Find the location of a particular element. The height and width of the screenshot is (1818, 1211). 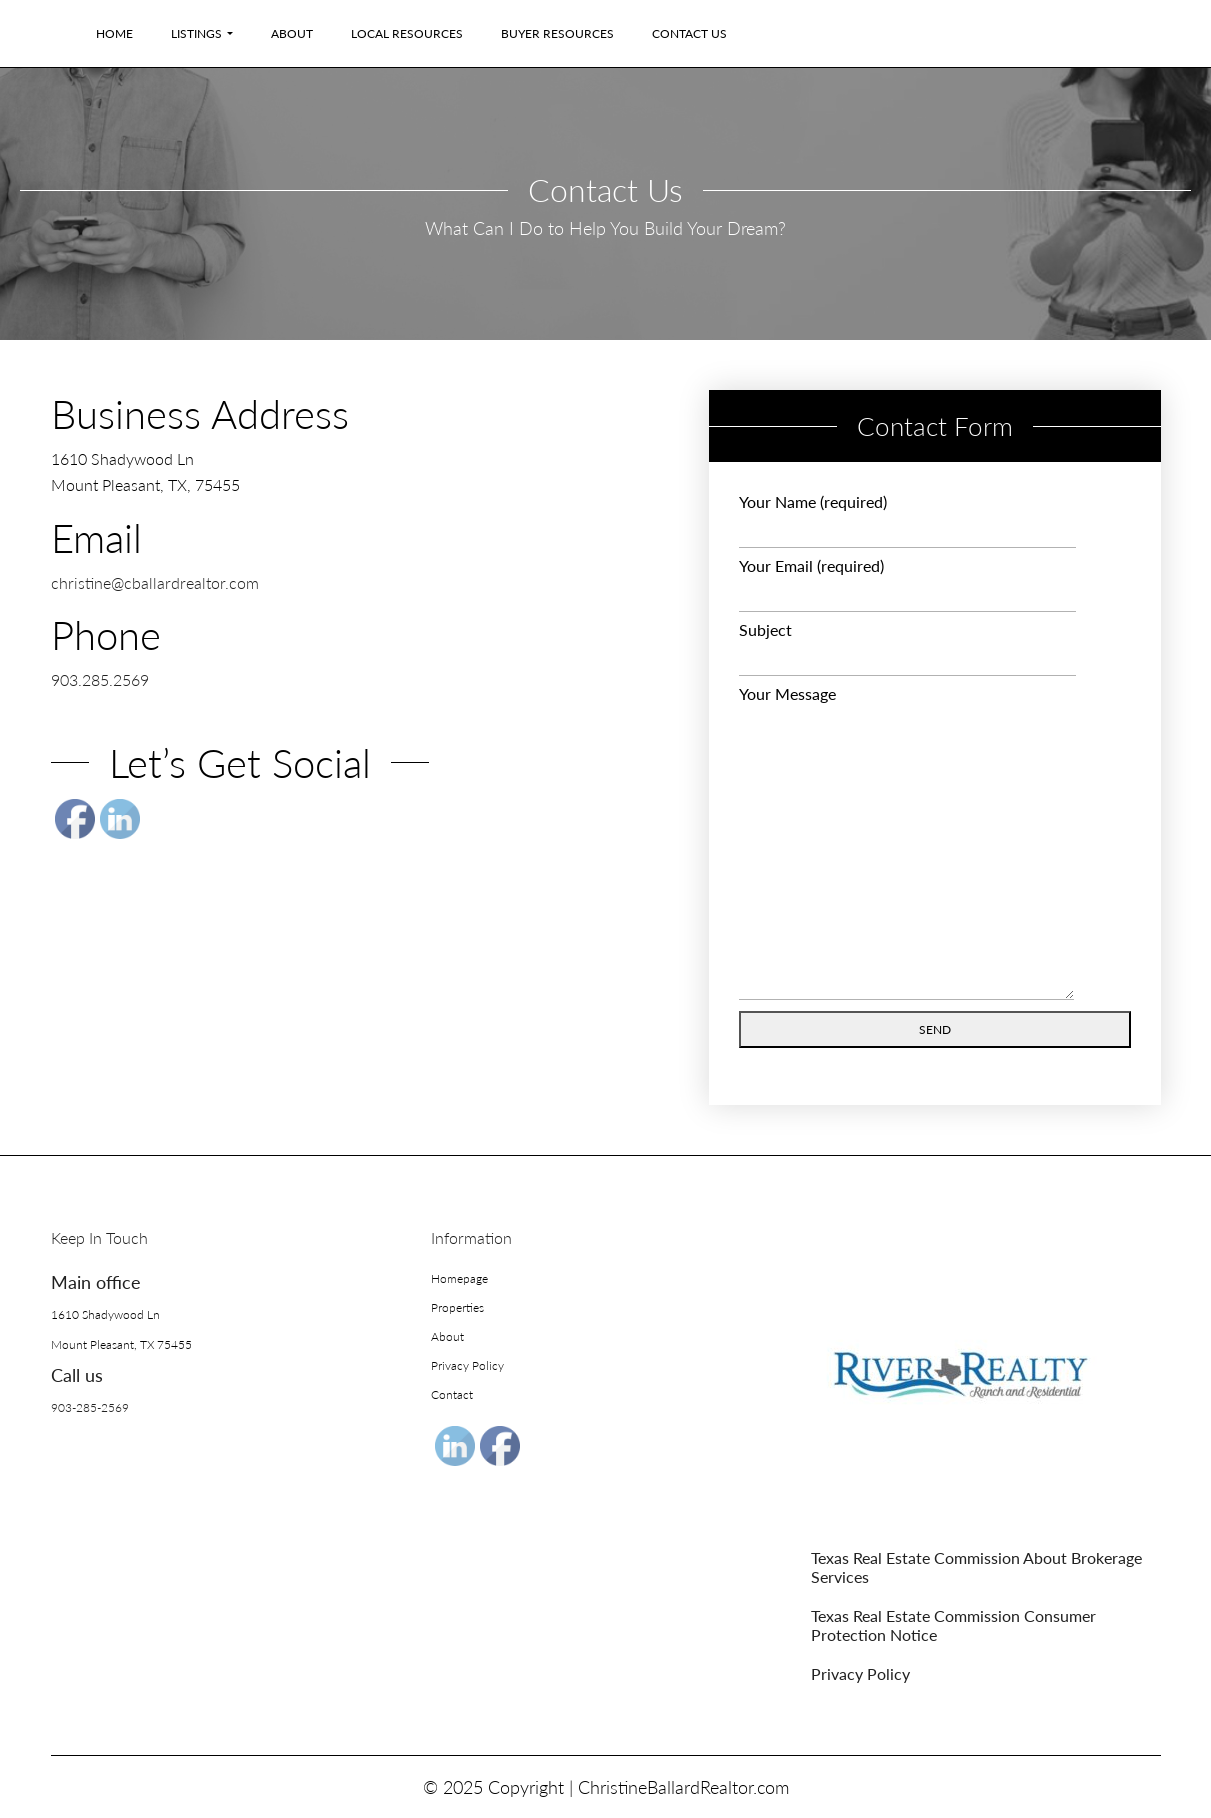

Contact Us is located at coordinates (689, 33).